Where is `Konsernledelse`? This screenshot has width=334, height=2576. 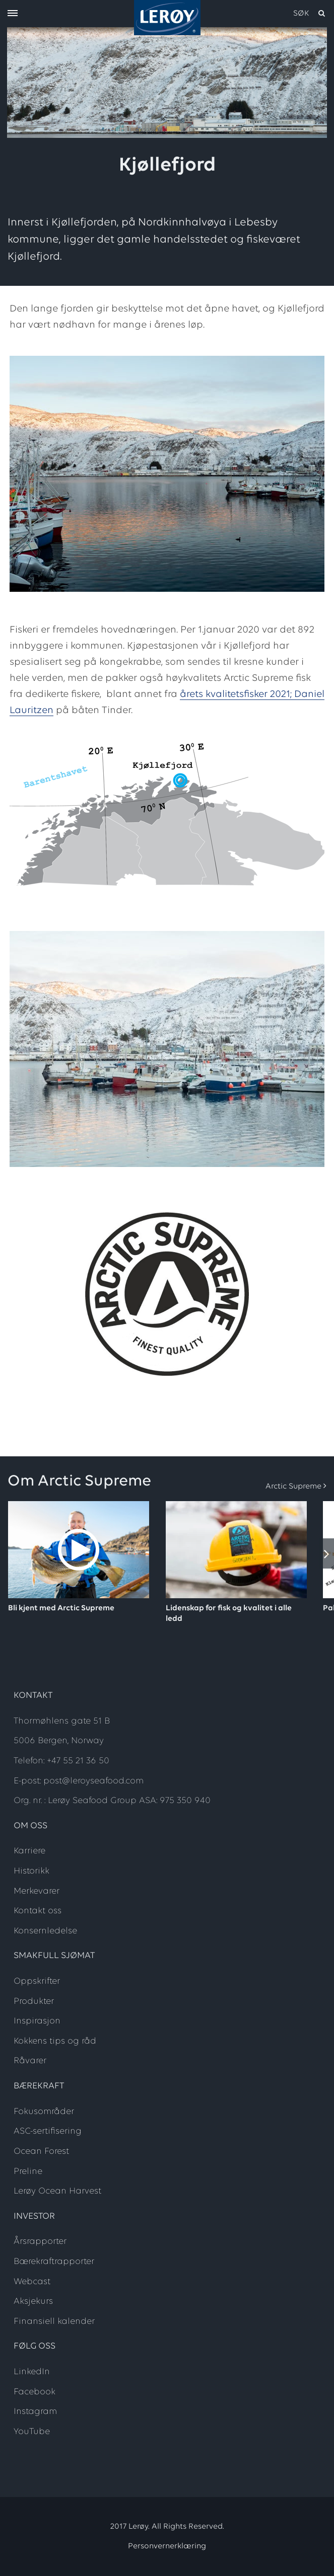 Konsernledelse is located at coordinates (45, 1931).